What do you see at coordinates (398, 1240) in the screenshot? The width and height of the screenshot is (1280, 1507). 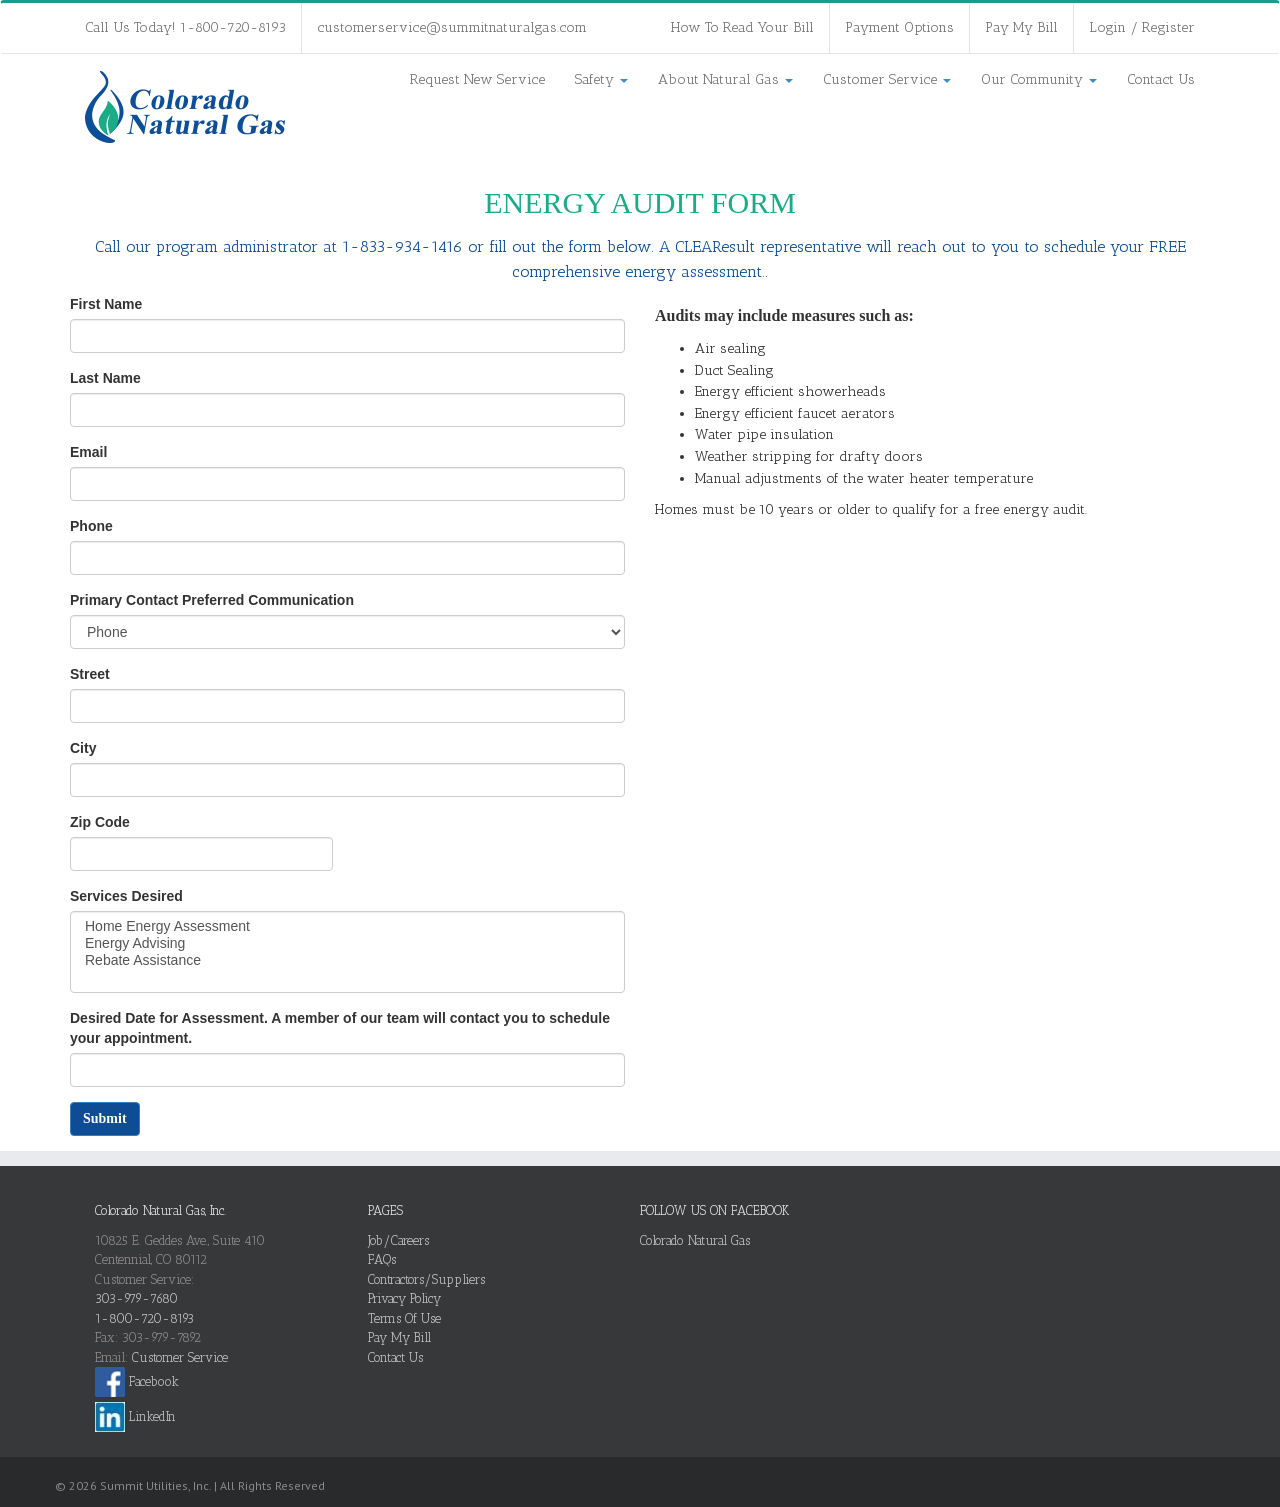 I see `Job/Careers` at bounding box center [398, 1240].